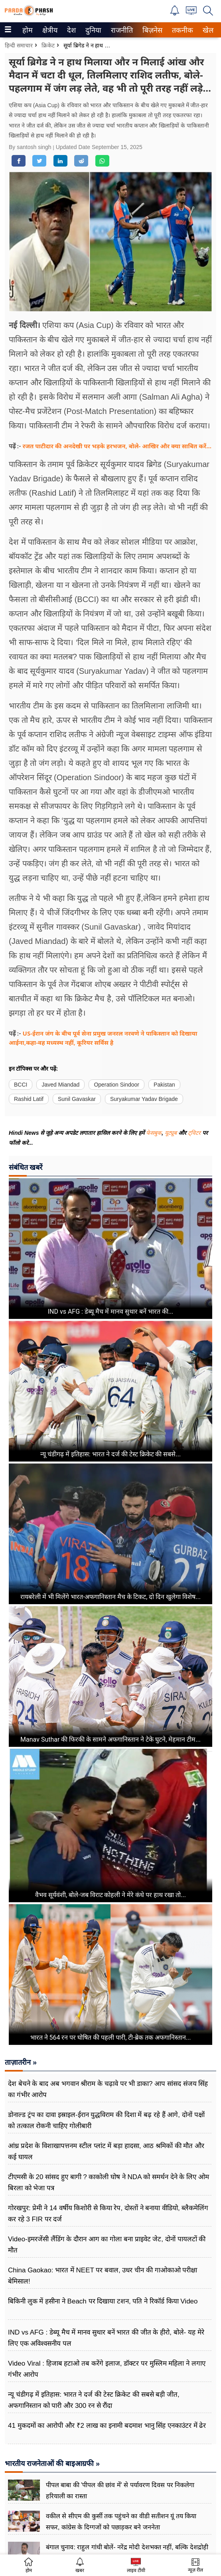  I want to click on By santosh singh, so click(31, 147).